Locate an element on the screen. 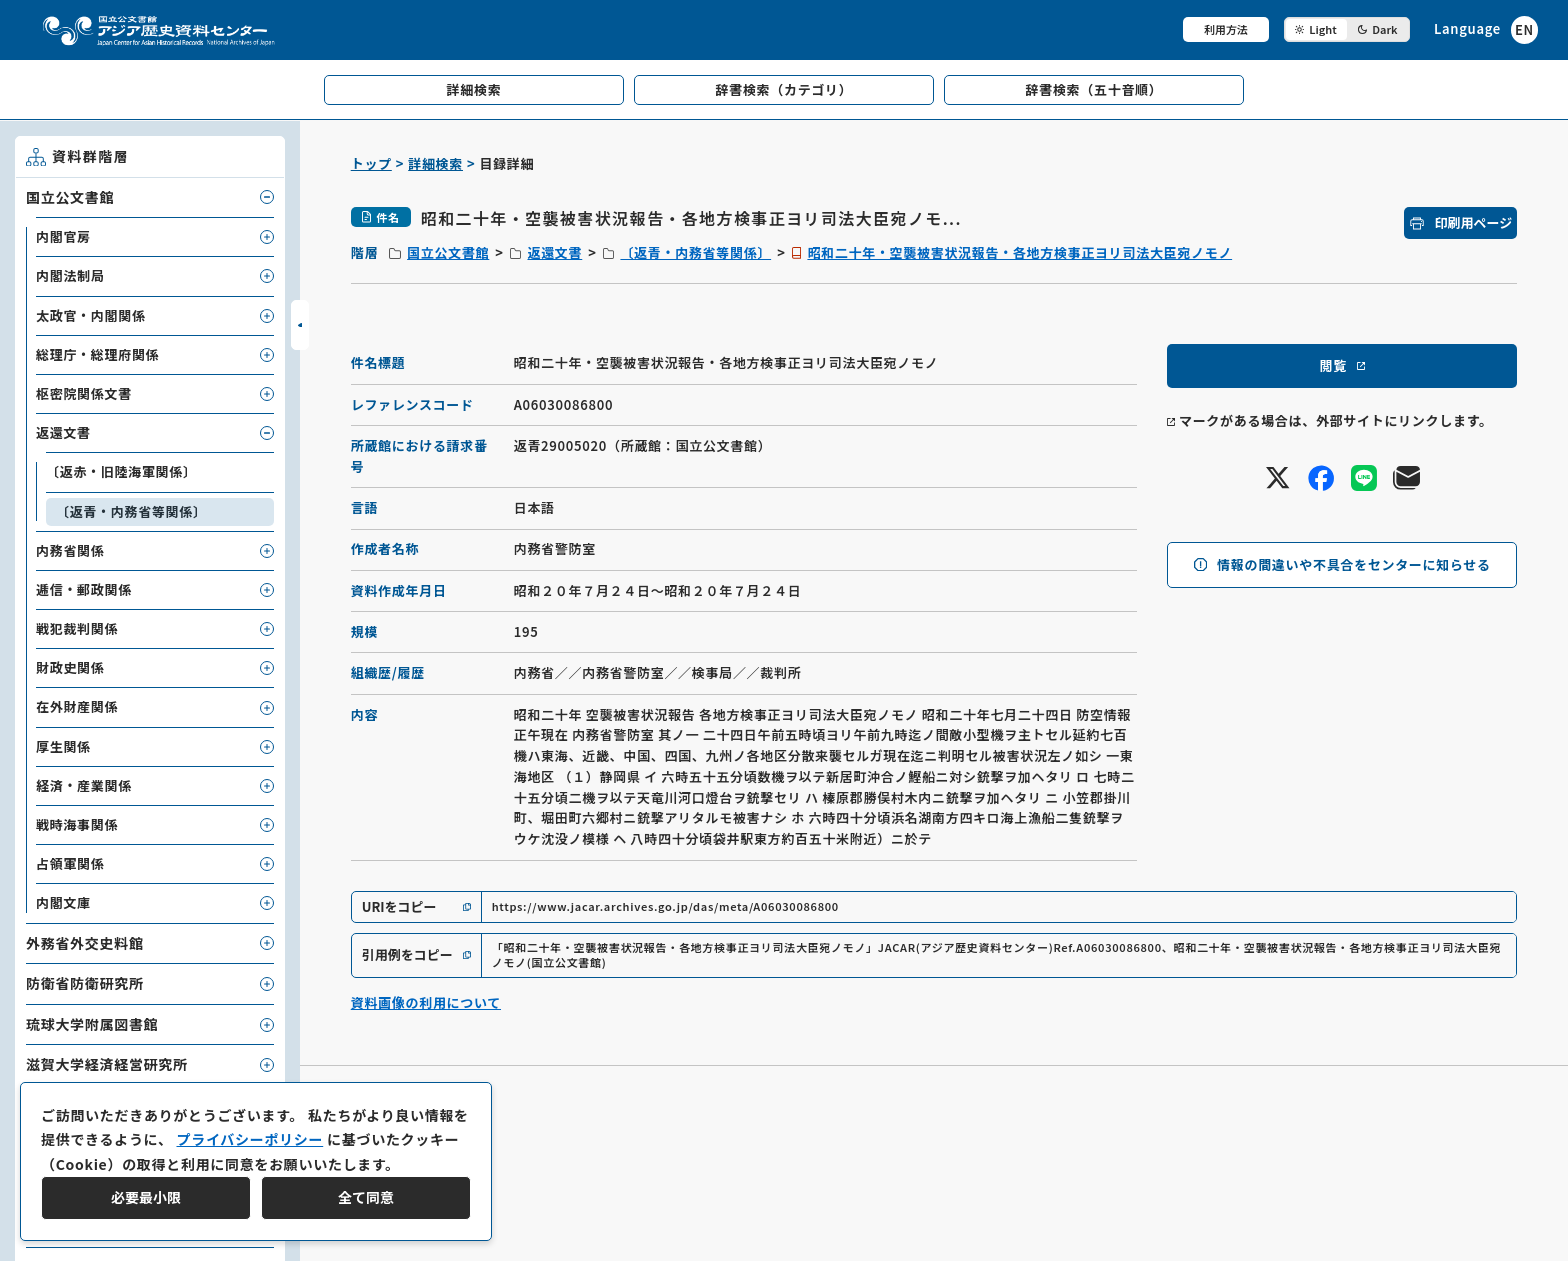 This screenshot has height=1261, width=1568. 戦犯裁判関係 is located at coordinates (77, 628).